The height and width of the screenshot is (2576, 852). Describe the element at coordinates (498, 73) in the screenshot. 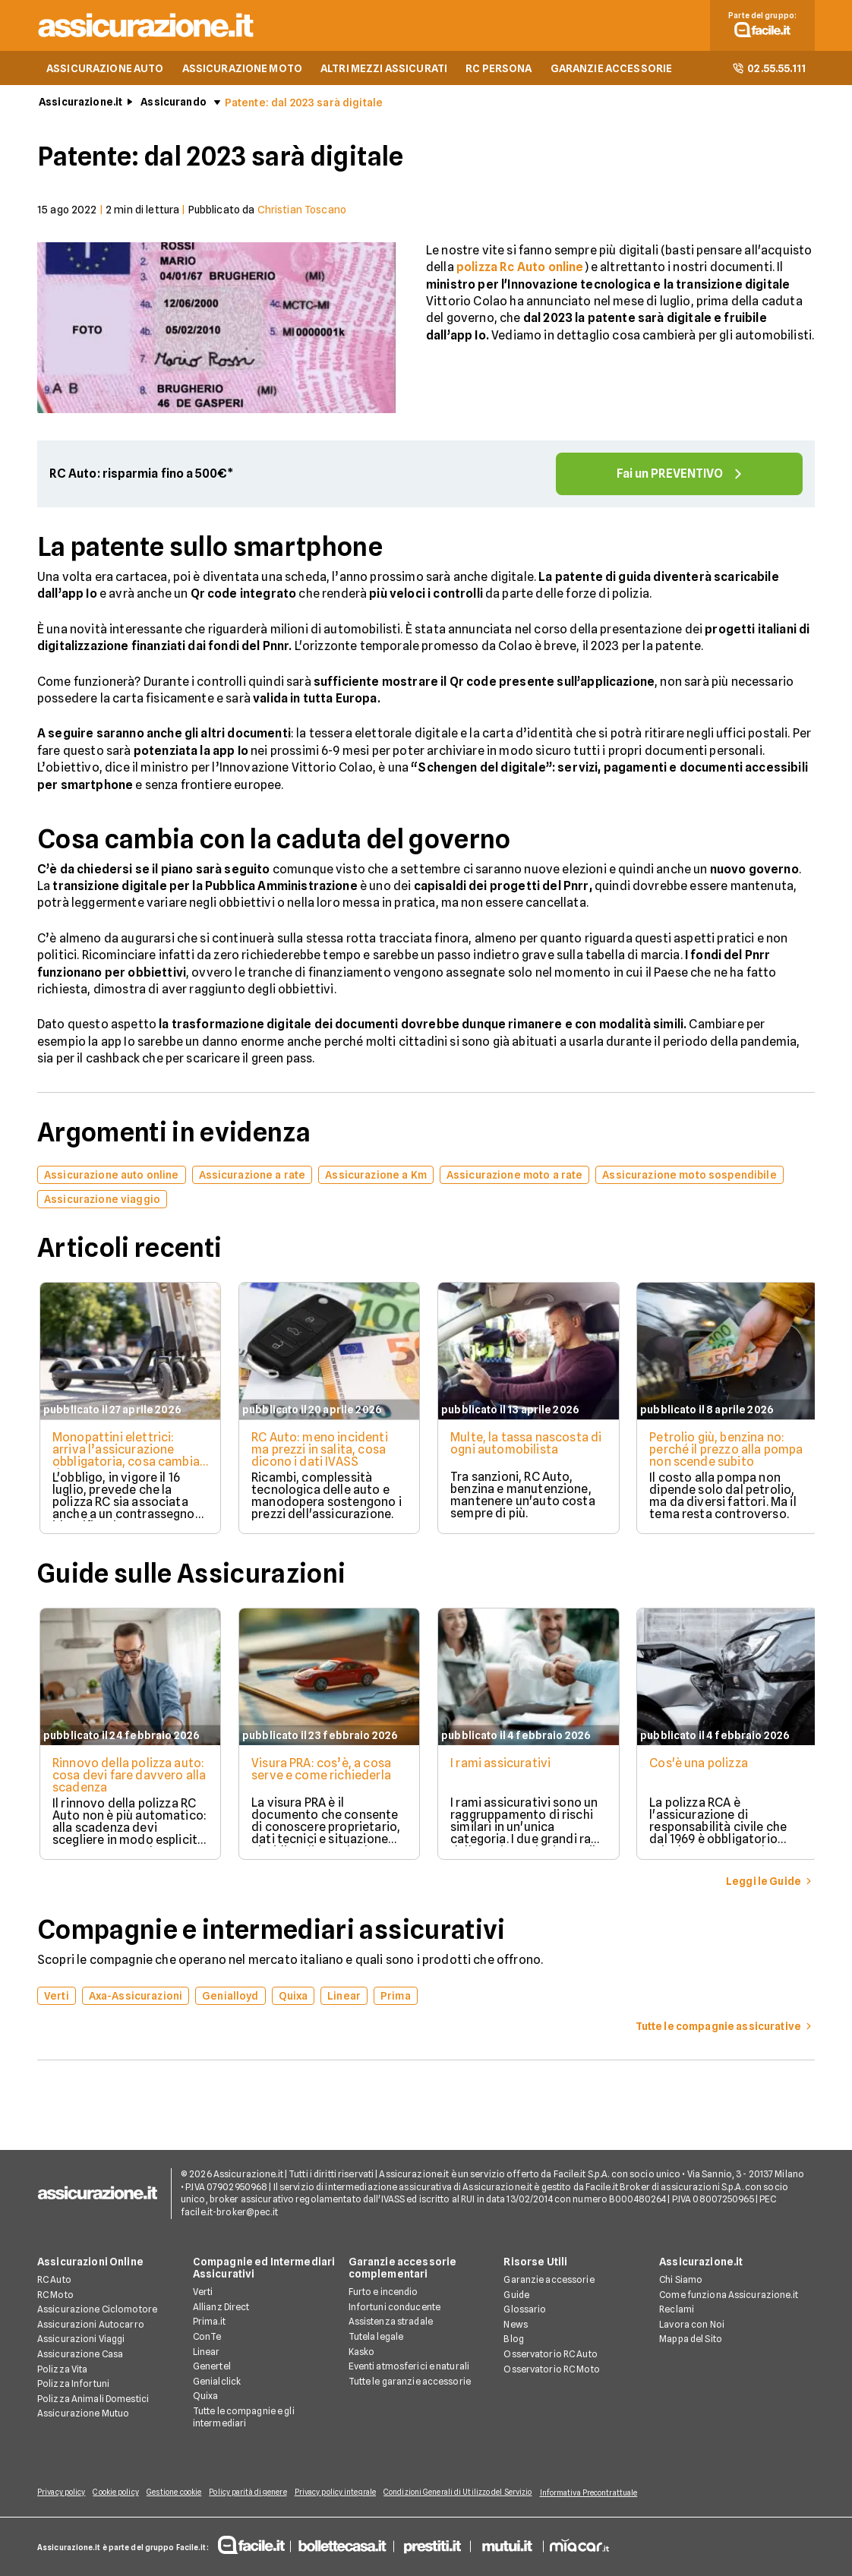

I see `RC PERSONA` at that location.